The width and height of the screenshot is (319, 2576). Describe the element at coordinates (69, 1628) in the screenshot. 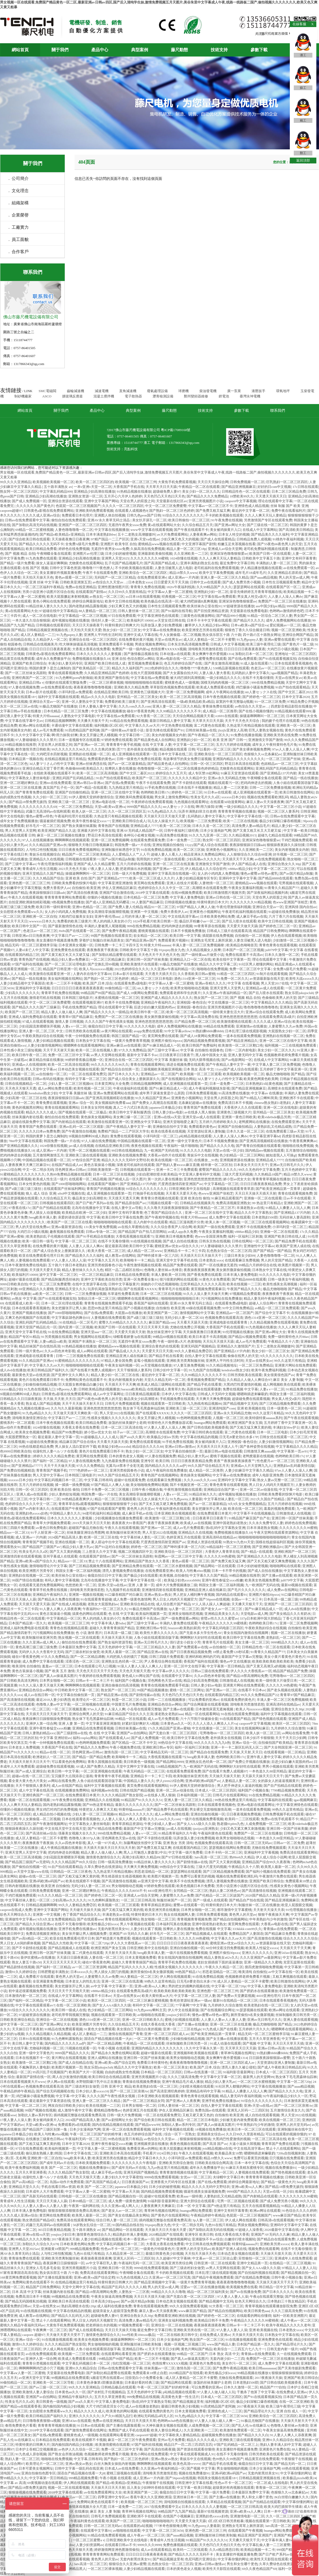

I see `青青色在线视频精品观看` at that location.